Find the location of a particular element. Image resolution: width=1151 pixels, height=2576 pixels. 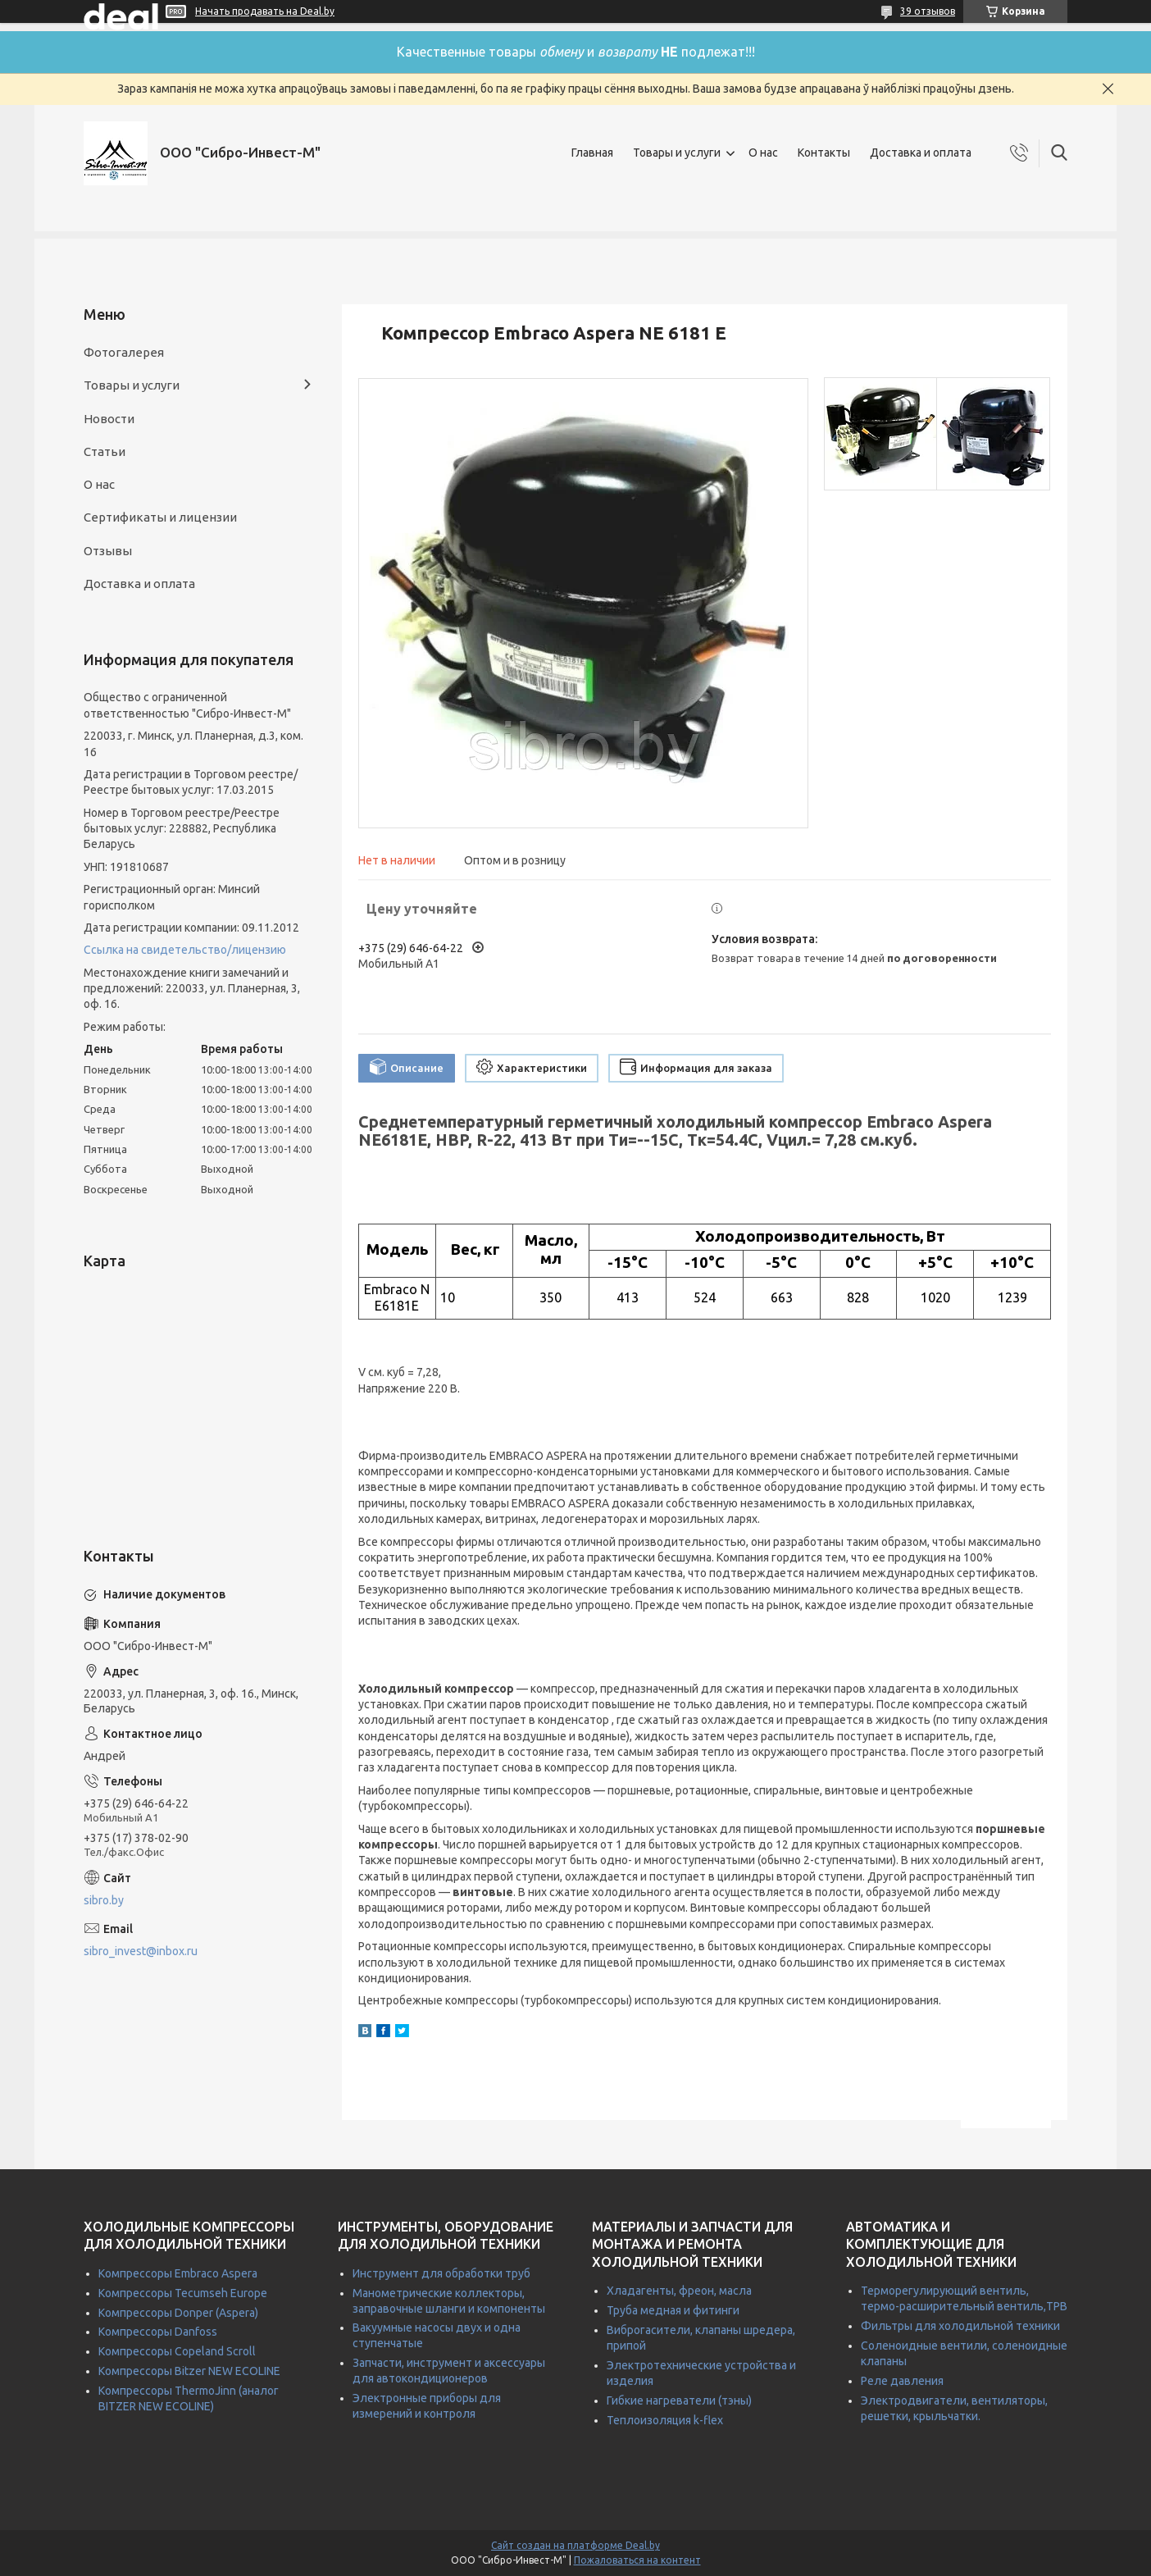

Статьи is located at coordinates (104, 451).